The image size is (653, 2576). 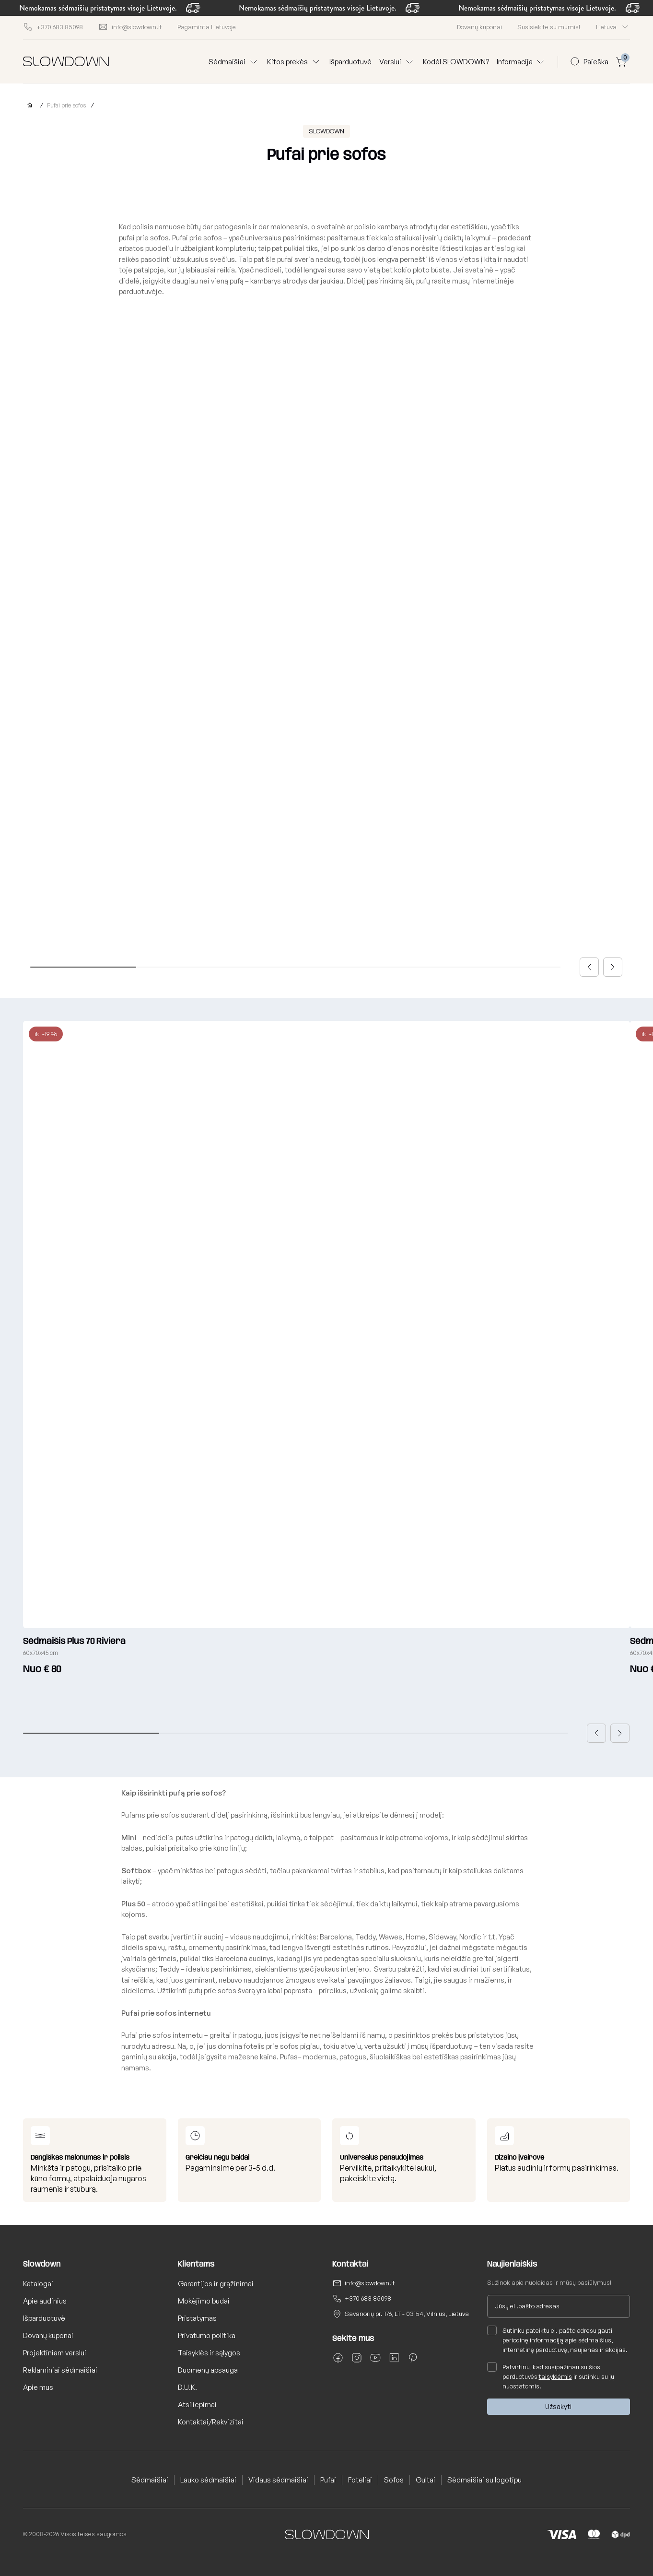 What do you see at coordinates (368, 2298) in the screenshot?
I see `+370 683 85098` at bounding box center [368, 2298].